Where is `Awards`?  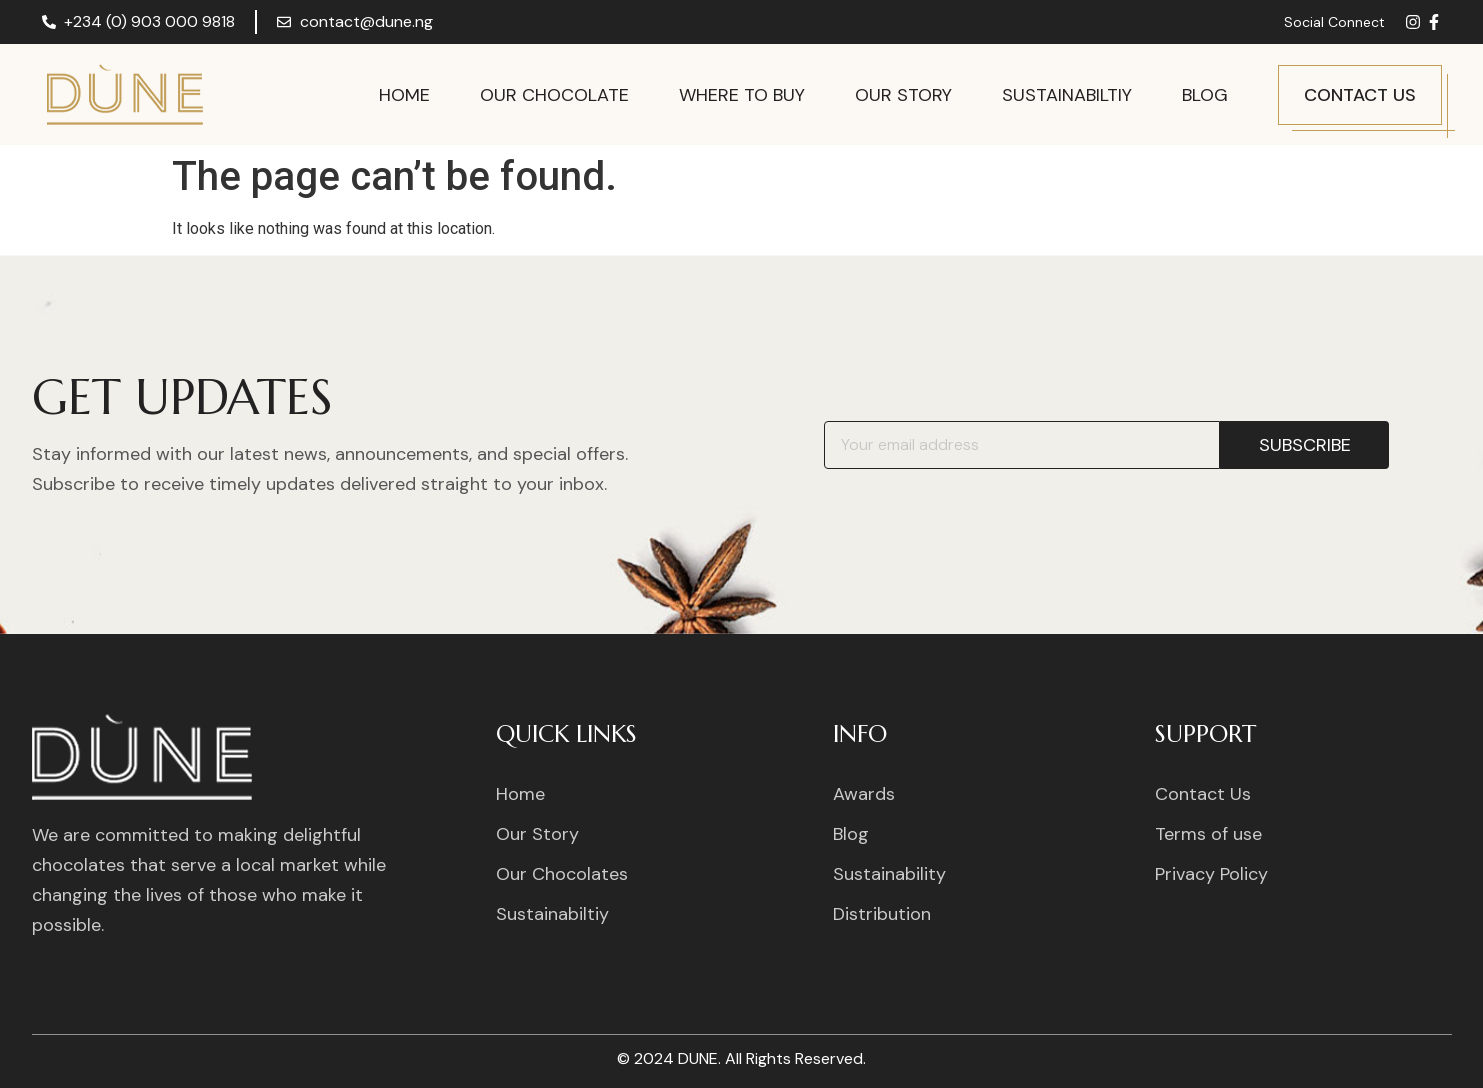 Awards is located at coordinates (864, 794).